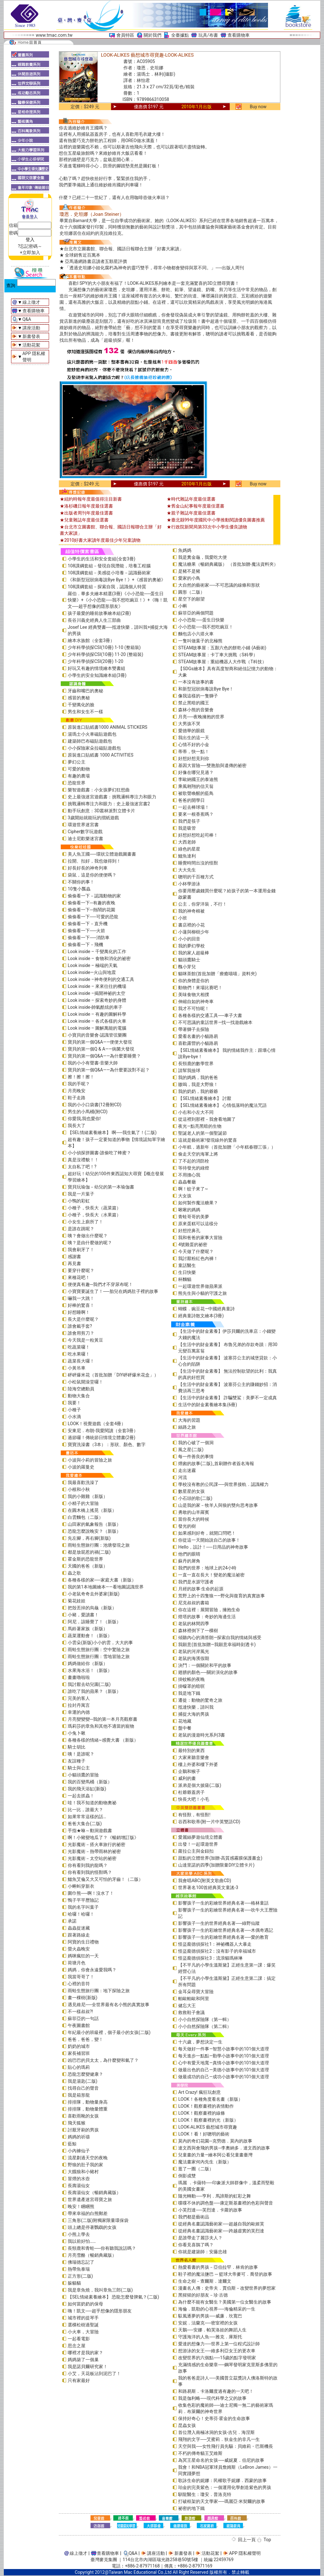 This screenshot has height=2576, width=324. Describe the element at coordinates (222, 2480) in the screenshot. I see `歌詠生命的妮娜：民權歌手妮娜．西蒙的故事` at that location.